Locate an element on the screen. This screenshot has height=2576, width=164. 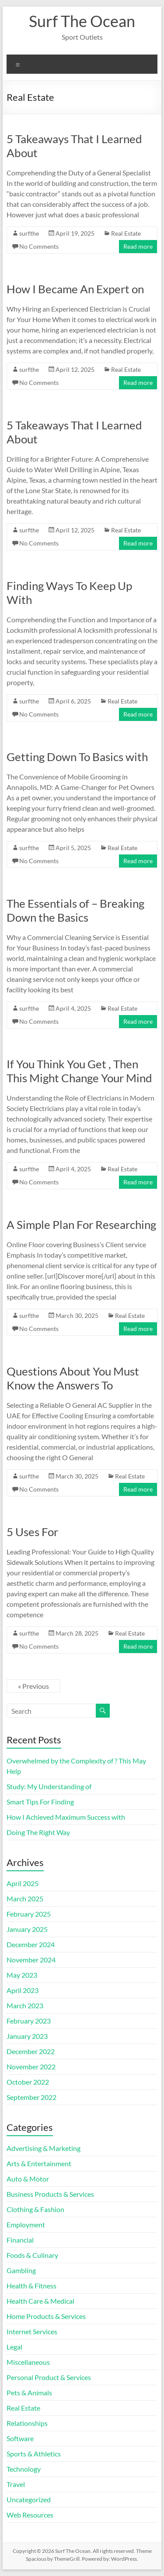
Relationships is located at coordinates (27, 2423).